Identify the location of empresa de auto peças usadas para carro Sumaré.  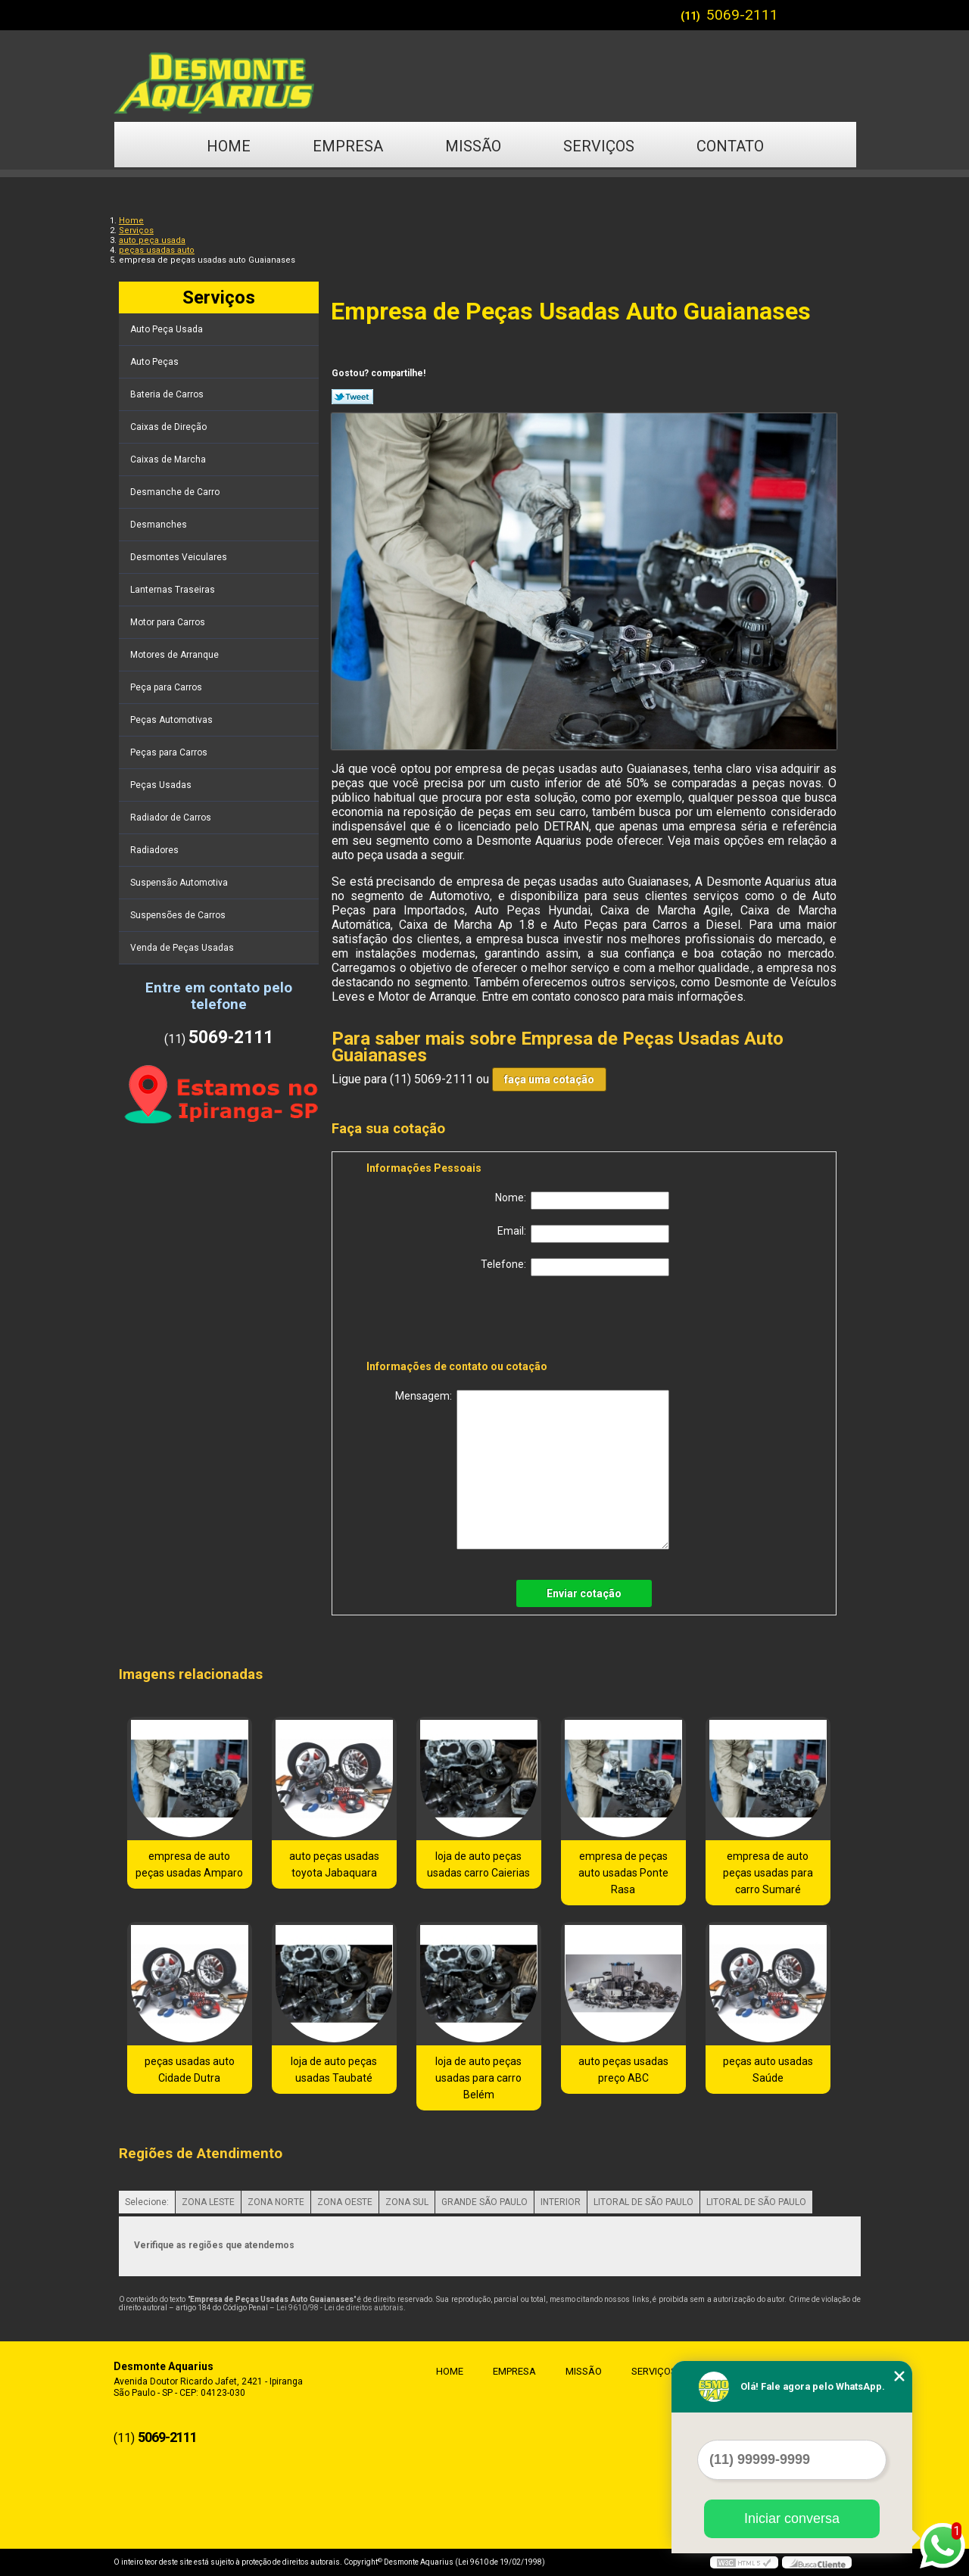
(768, 1872).